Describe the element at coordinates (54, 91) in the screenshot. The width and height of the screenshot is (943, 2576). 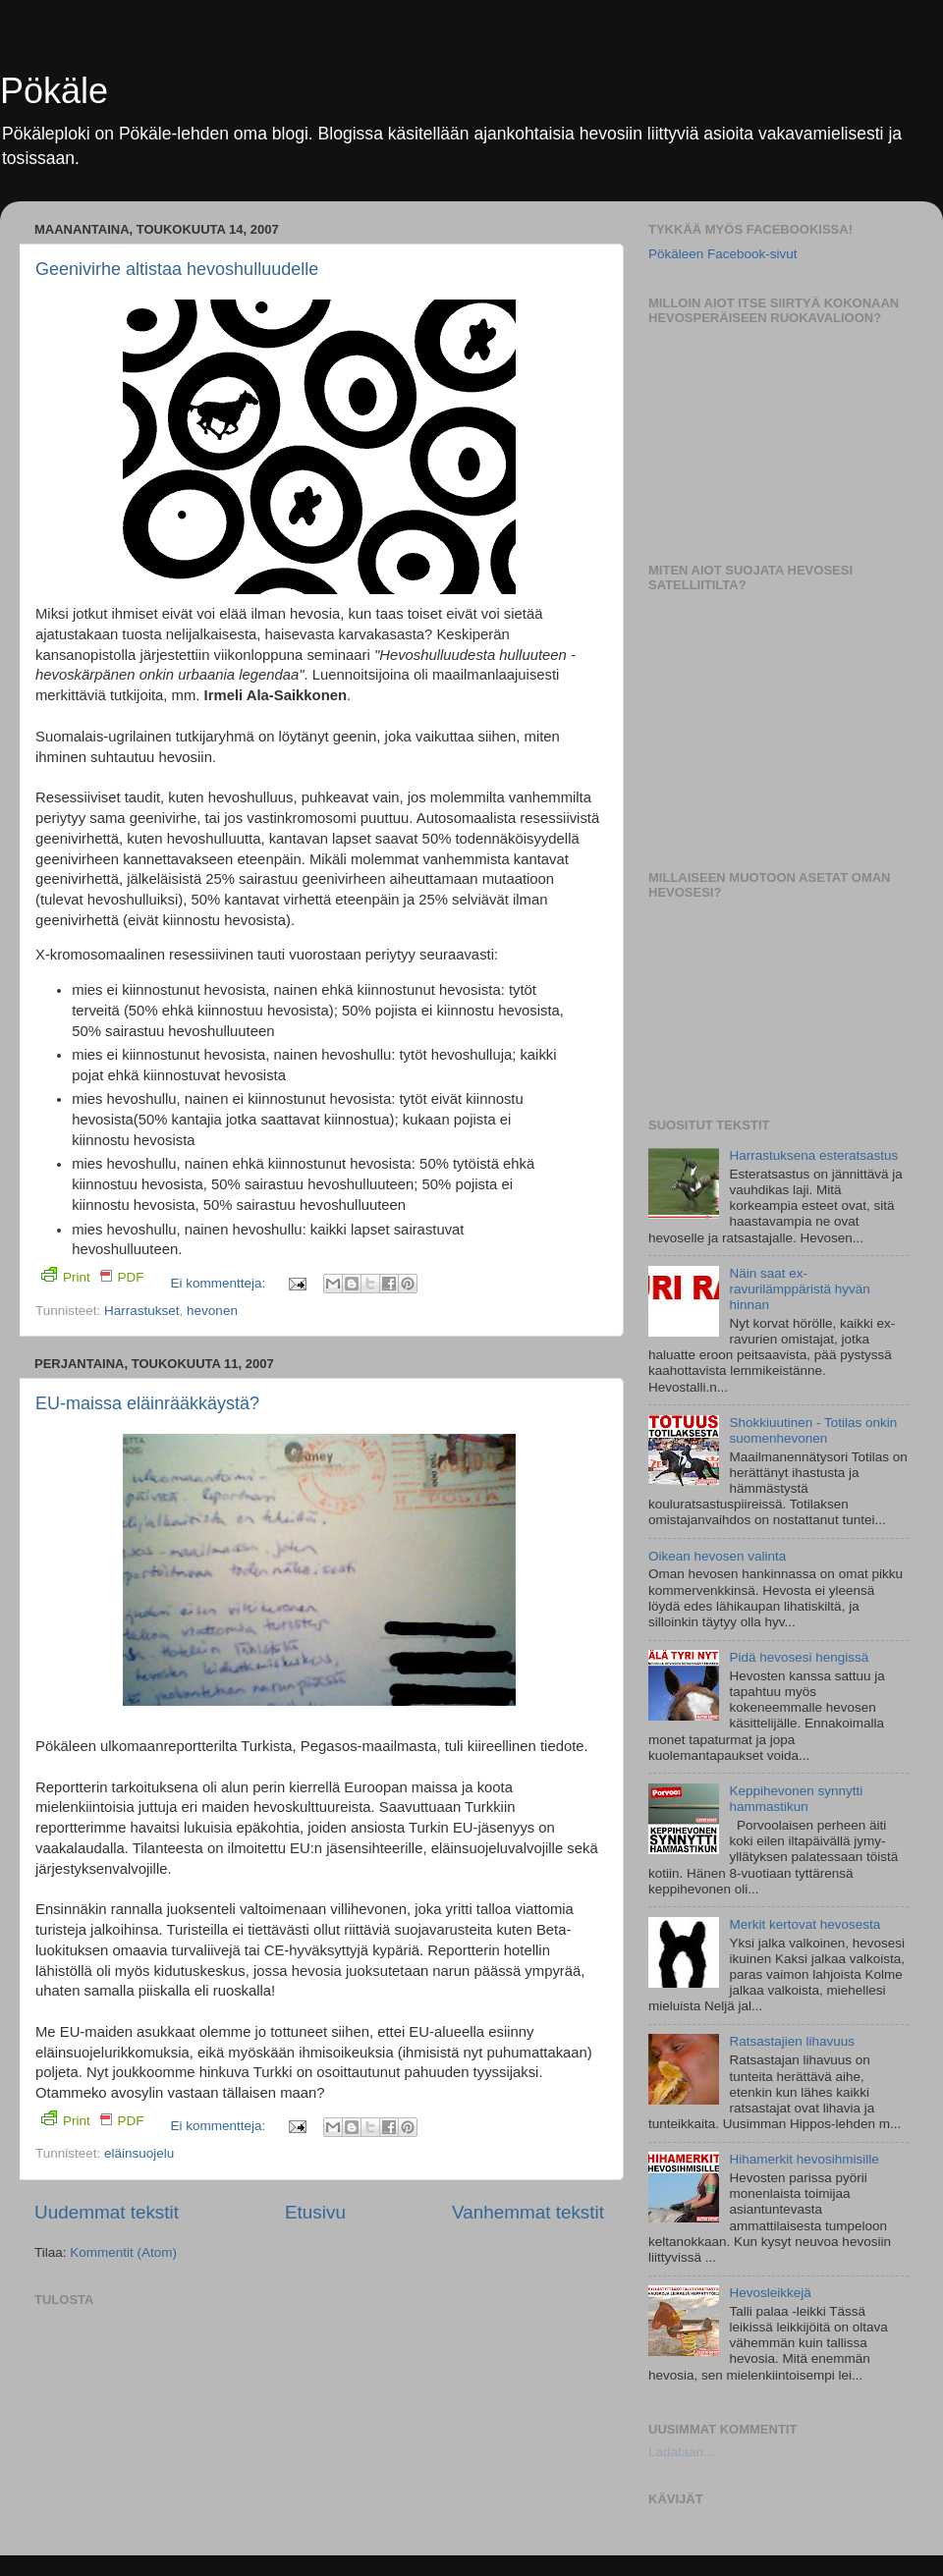
I see `Pökäle` at that location.